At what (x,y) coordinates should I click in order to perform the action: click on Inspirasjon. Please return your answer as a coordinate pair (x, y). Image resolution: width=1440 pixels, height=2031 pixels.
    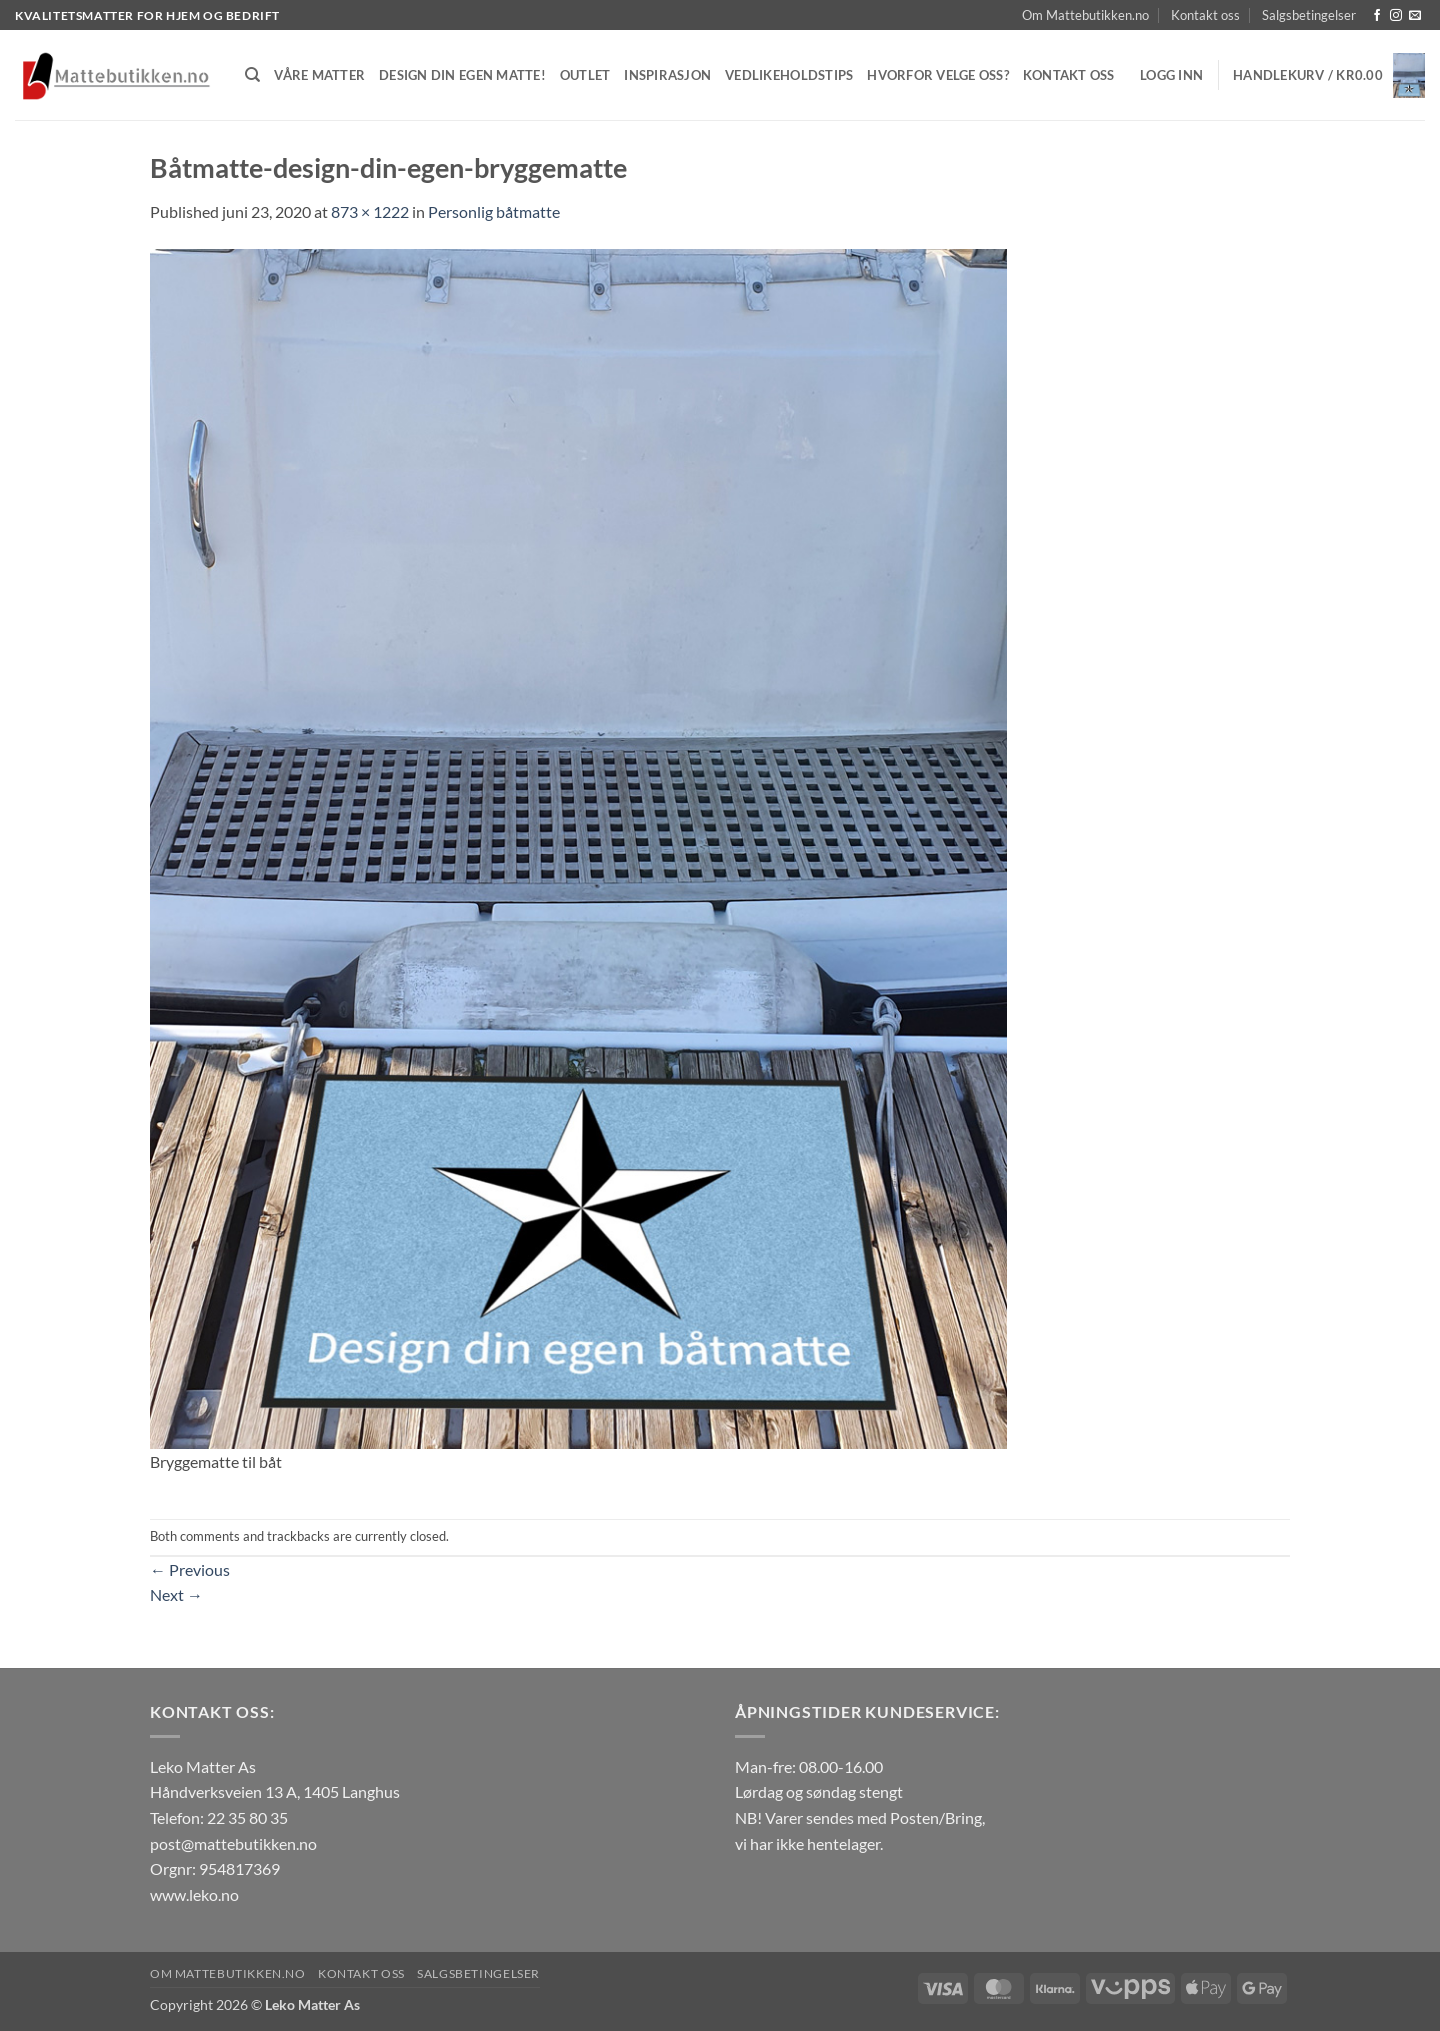
    Looking at the image, I should click on (667, 75).